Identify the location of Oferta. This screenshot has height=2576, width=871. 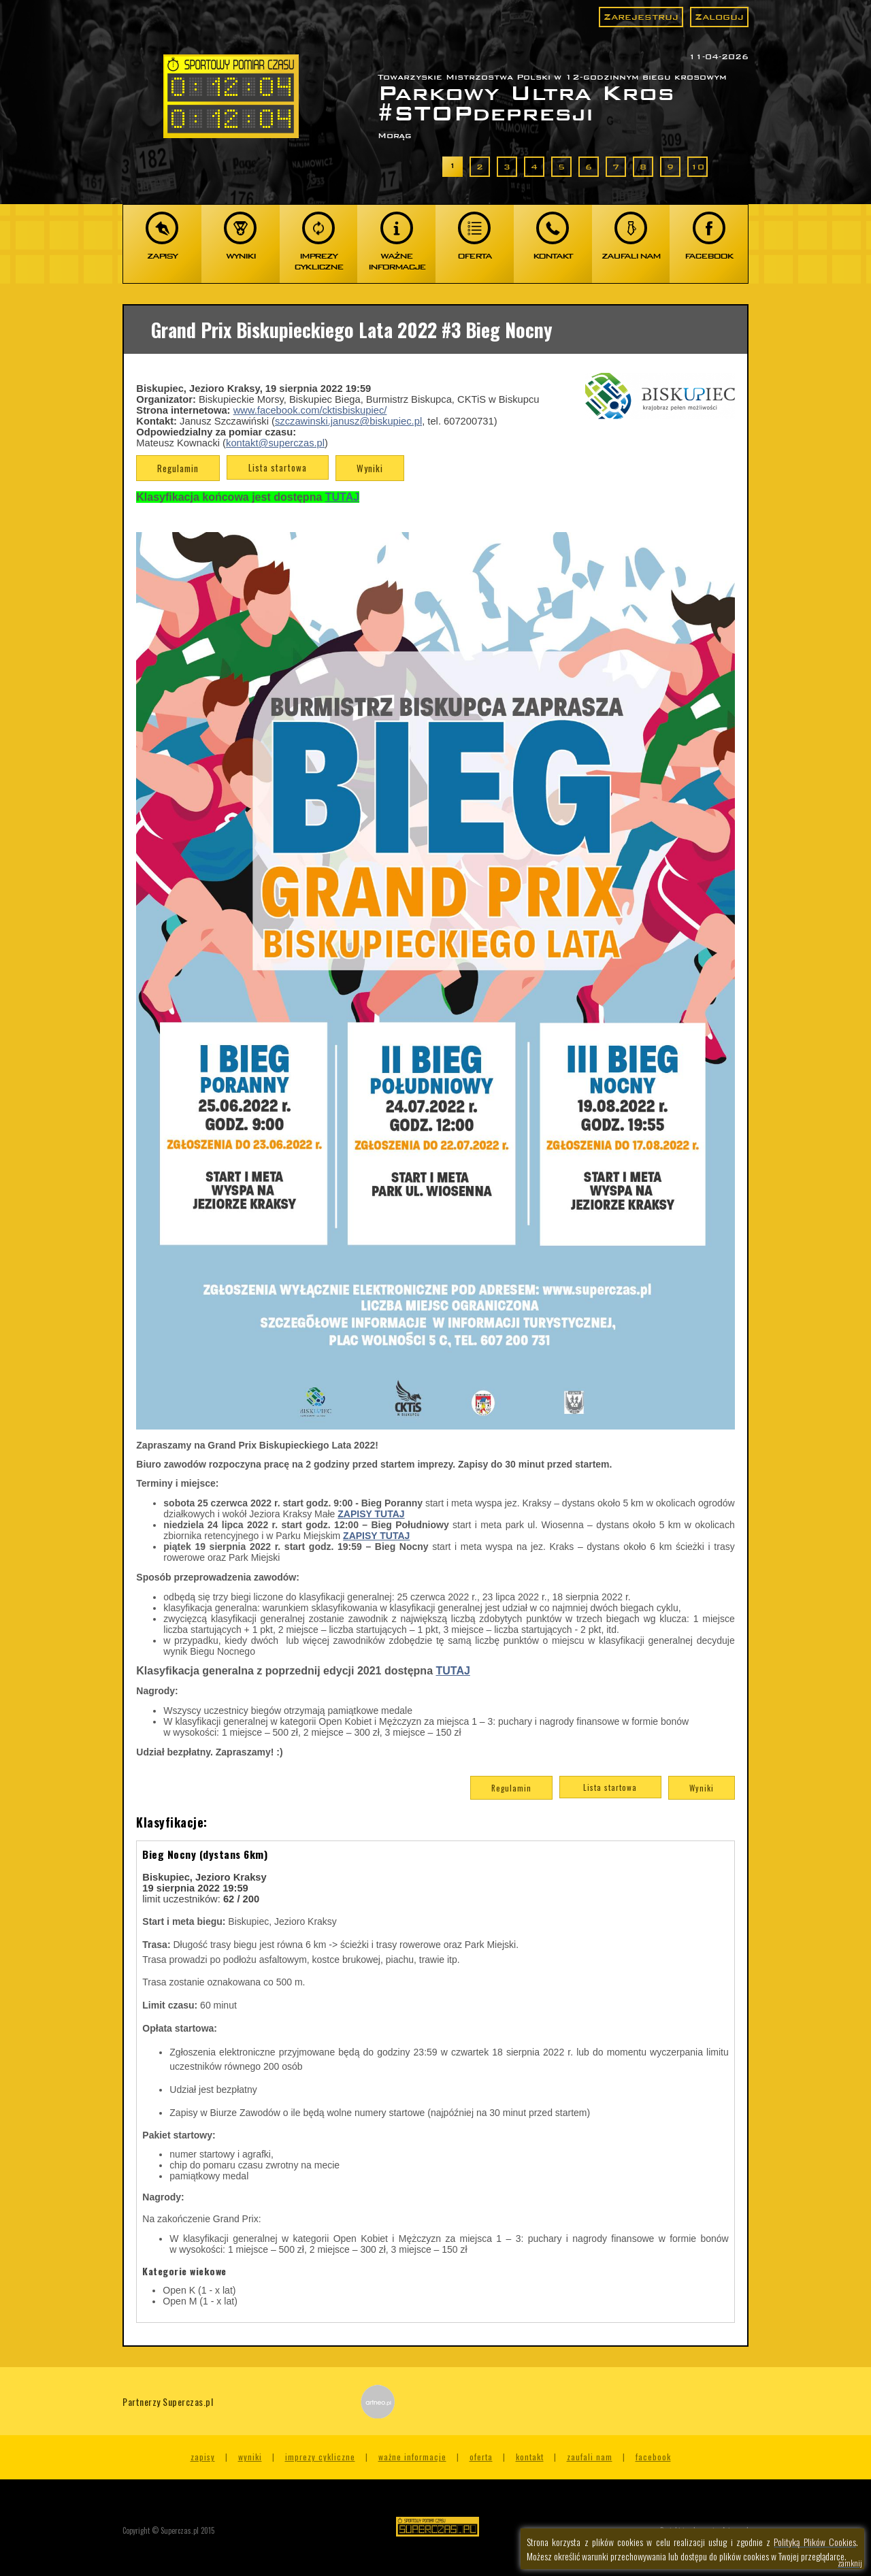
(481, 2456).